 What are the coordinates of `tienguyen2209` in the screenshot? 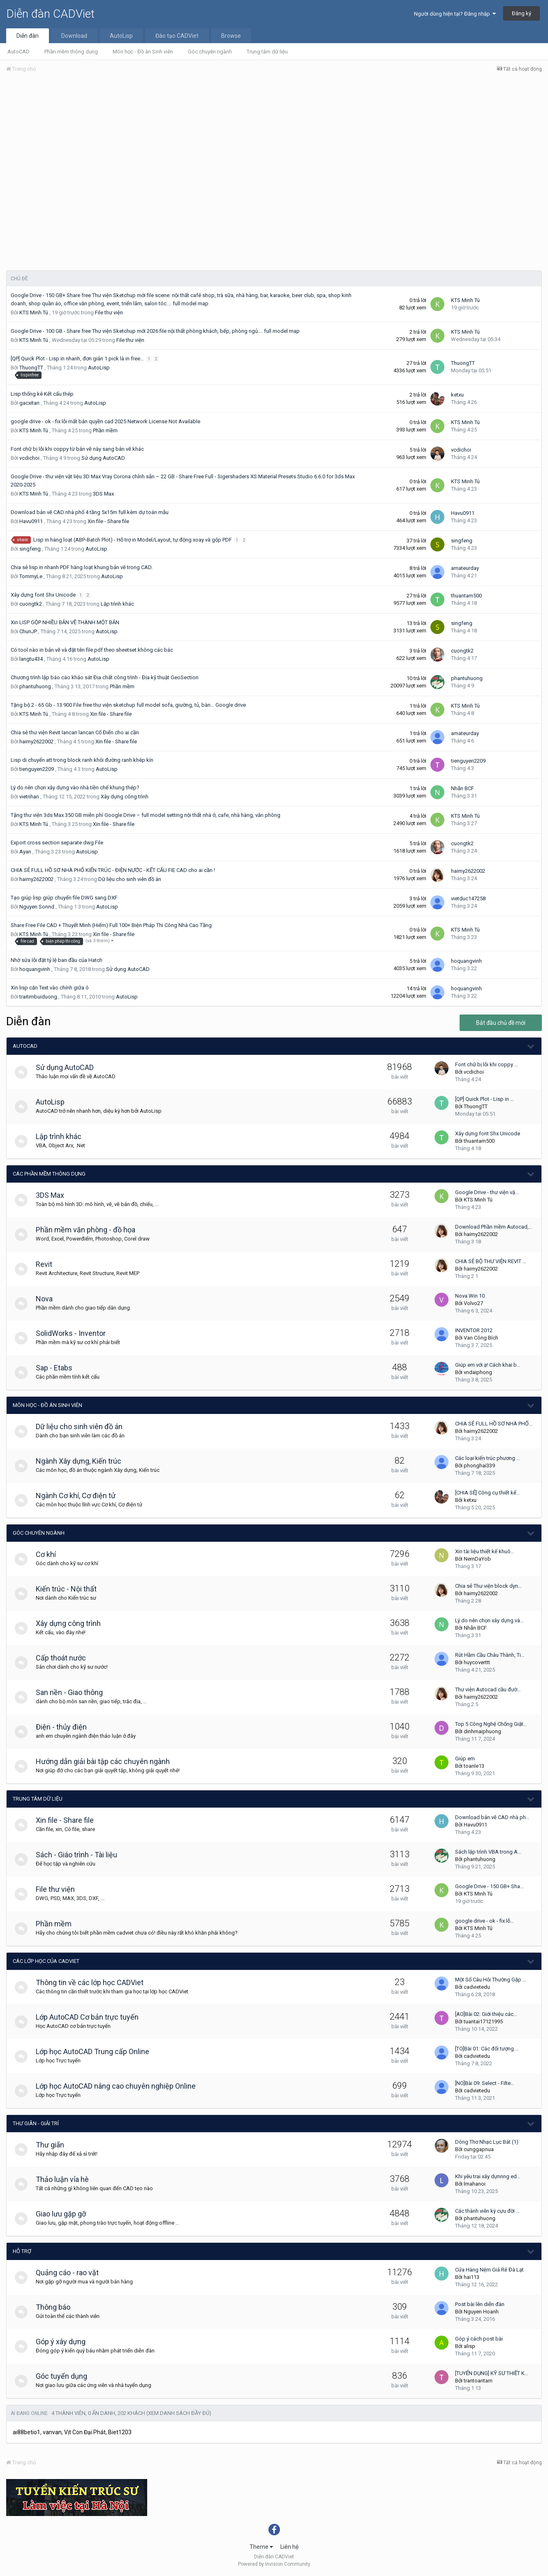 It's located at (36, 769).